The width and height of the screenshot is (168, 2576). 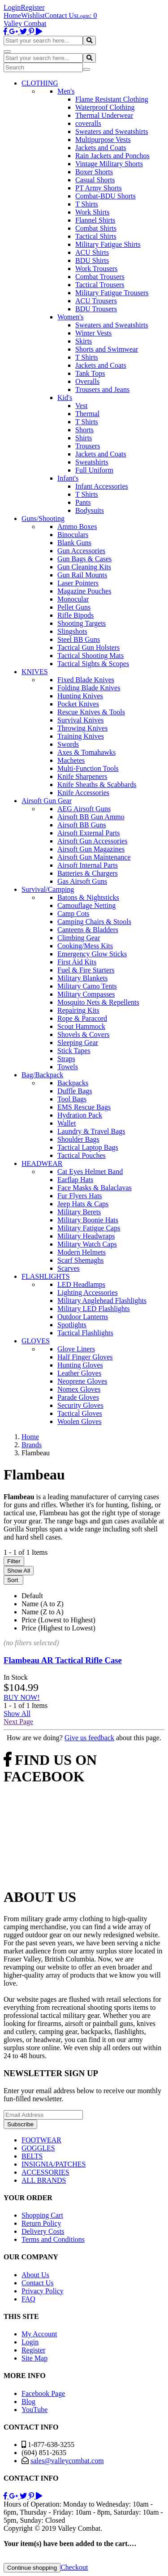 What do you see at coordinates (86, 1236) in the screenshot?
I see `Military Headwraps` at bounding box center [86, 1236].